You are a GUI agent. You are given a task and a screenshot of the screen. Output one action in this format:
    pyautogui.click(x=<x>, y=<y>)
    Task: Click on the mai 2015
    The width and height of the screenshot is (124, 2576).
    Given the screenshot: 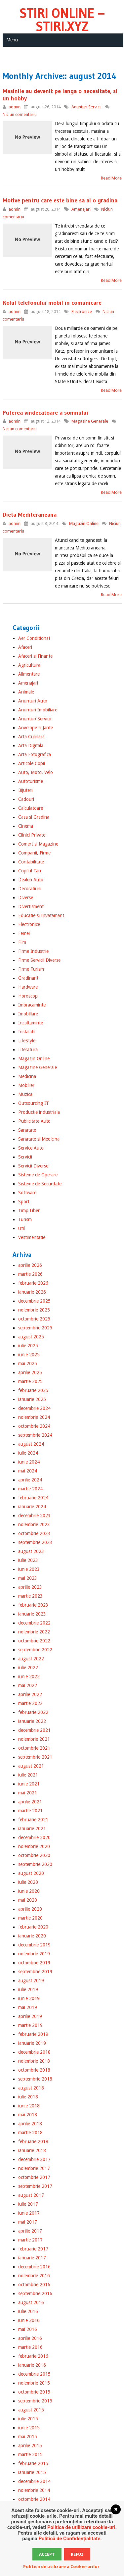 What is the action you would take?
    pyautogui.click(x=27, y=2436)
    